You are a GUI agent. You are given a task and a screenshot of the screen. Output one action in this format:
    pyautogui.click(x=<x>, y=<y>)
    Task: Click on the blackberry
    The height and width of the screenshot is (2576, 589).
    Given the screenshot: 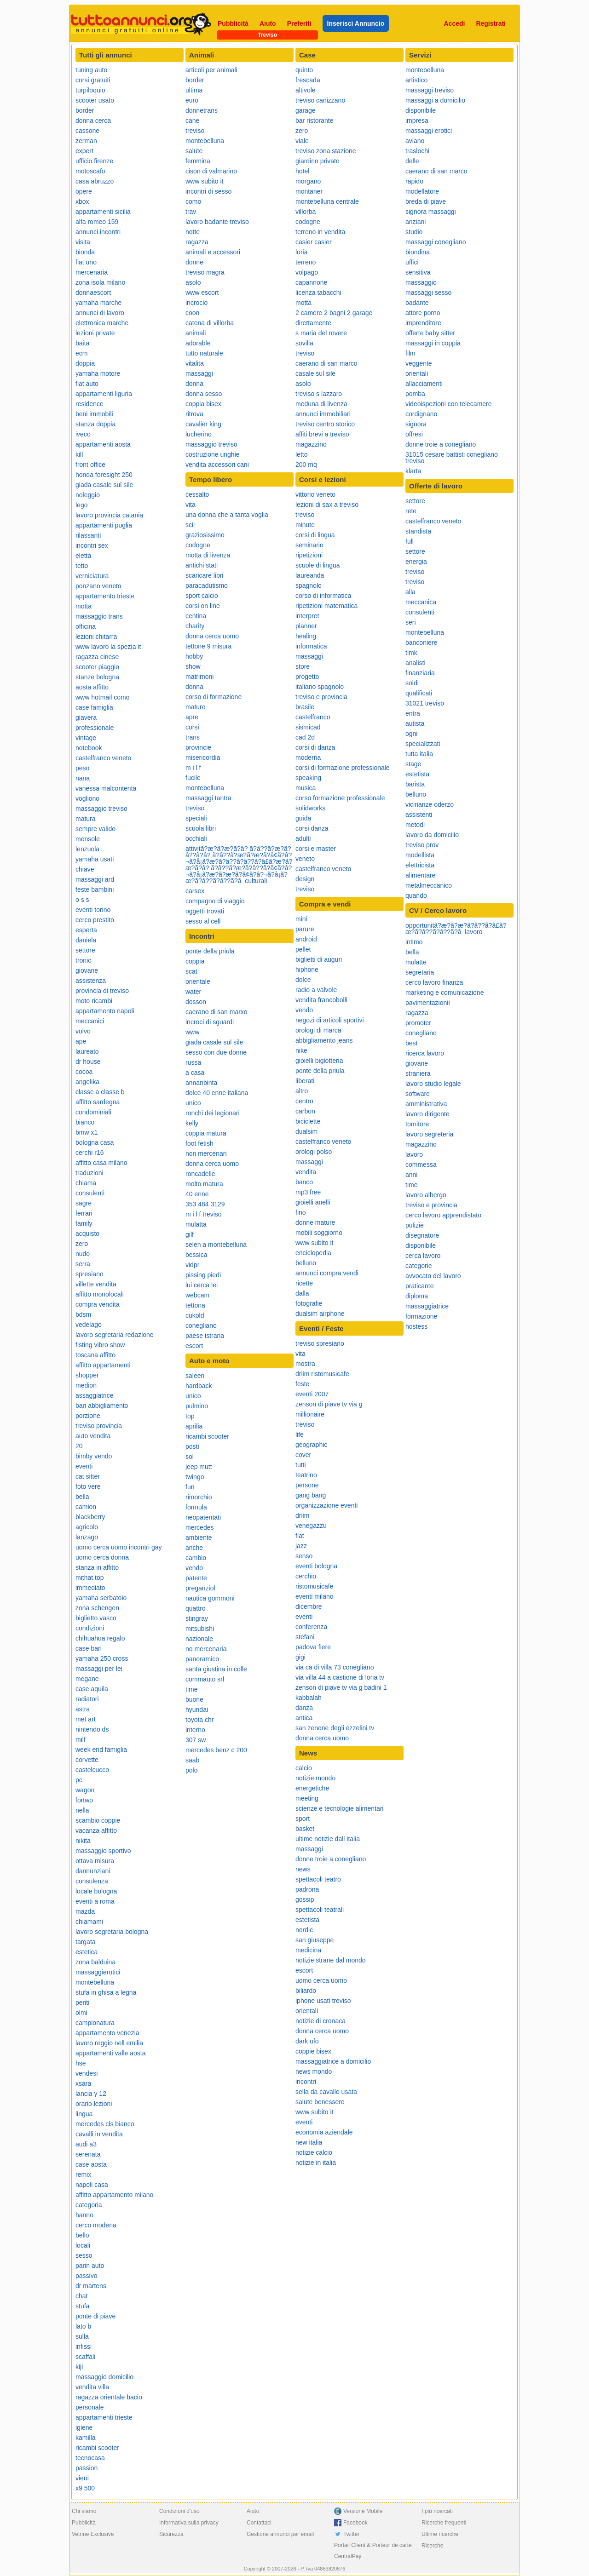 What is the action you would take?
    pyautogui.click(x=90, y=1516)
    